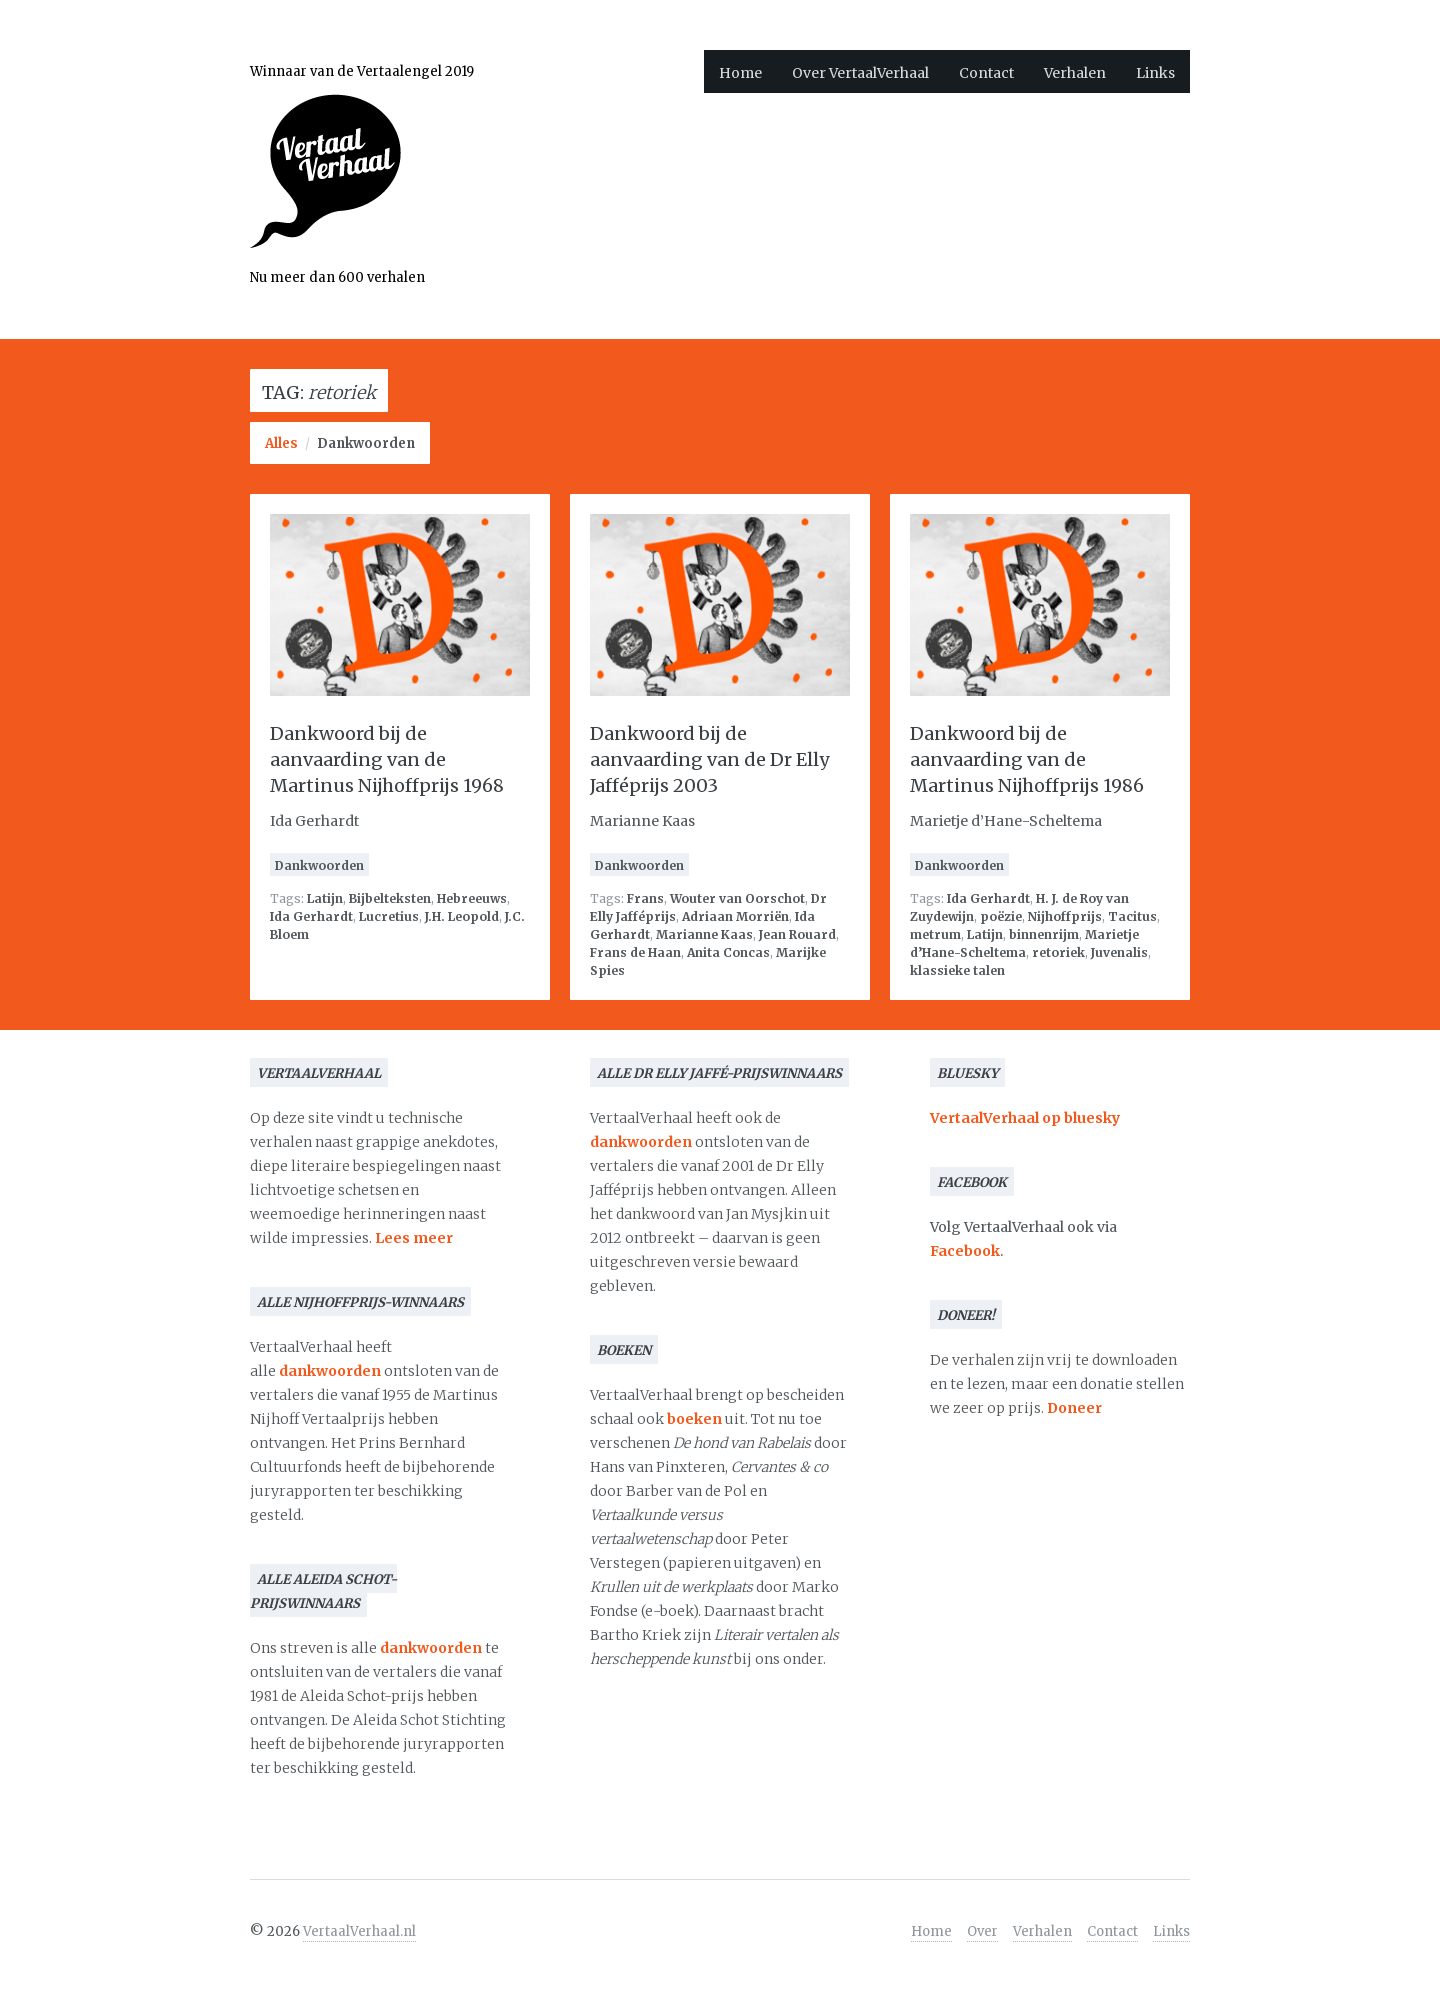  What do you see at coordinates (1074, 1408) in the screenshot?
I see `Doneer` at bounding box center [1074, 1408].